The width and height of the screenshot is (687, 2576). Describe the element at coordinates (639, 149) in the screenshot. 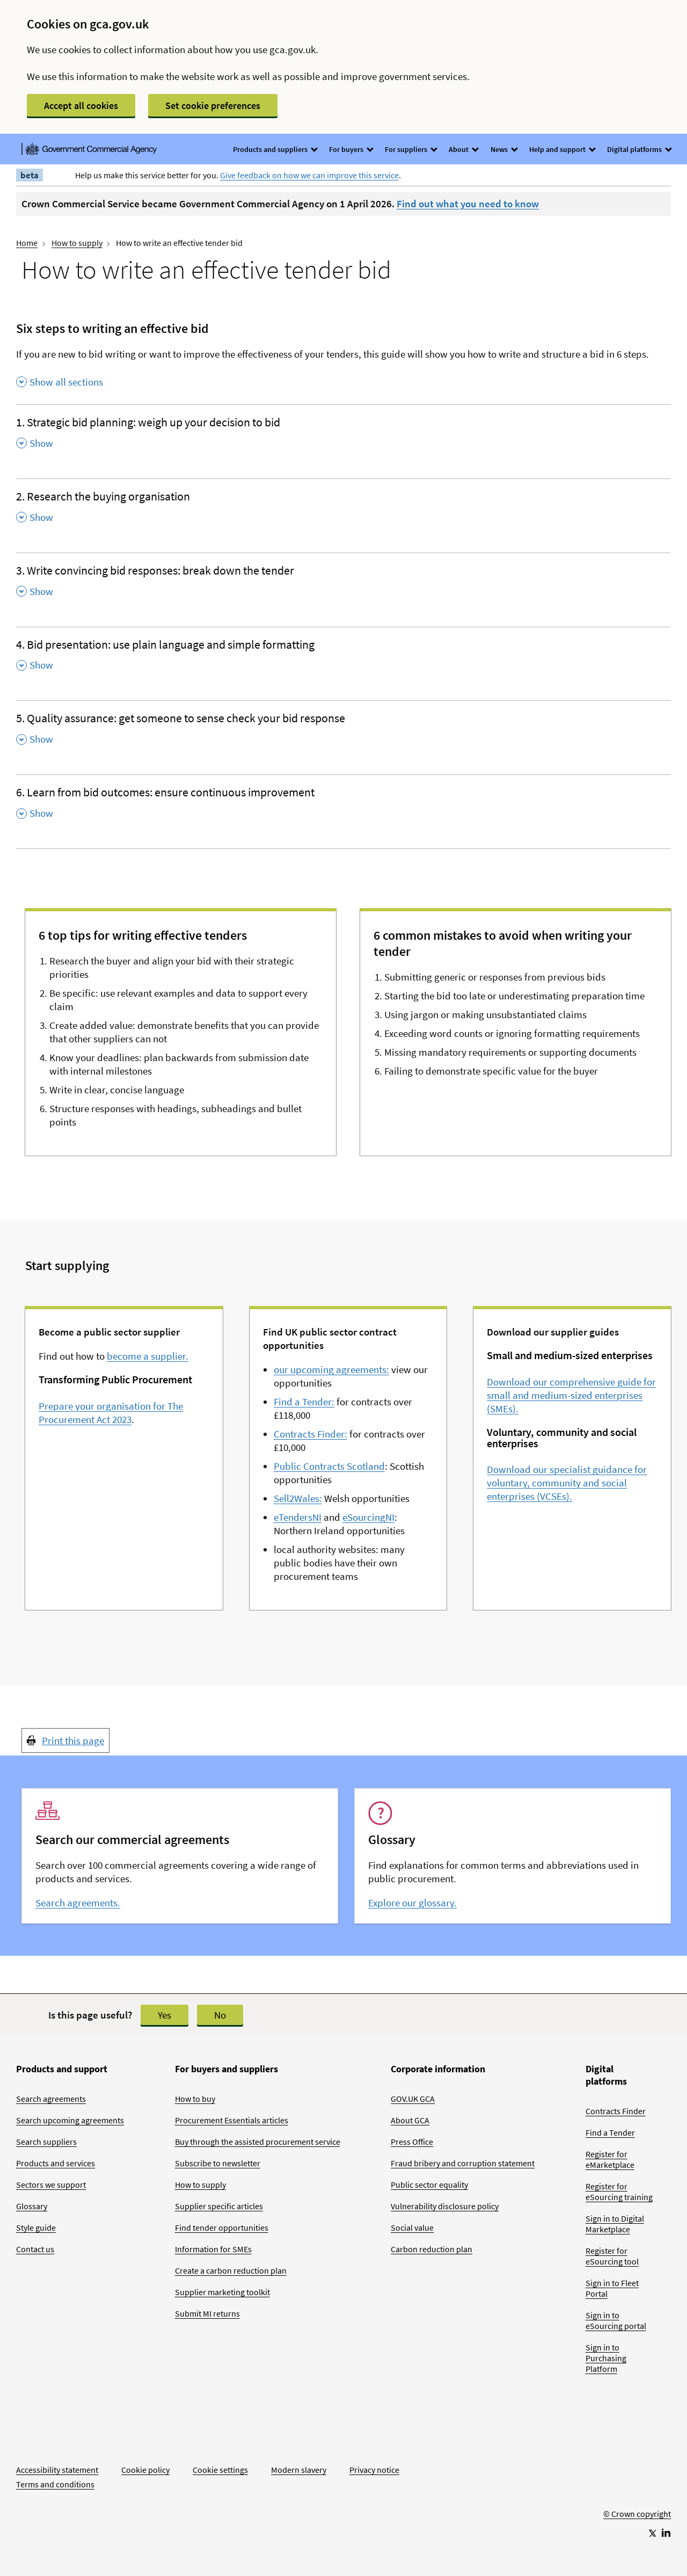

I see `Digital platforms` at that location.